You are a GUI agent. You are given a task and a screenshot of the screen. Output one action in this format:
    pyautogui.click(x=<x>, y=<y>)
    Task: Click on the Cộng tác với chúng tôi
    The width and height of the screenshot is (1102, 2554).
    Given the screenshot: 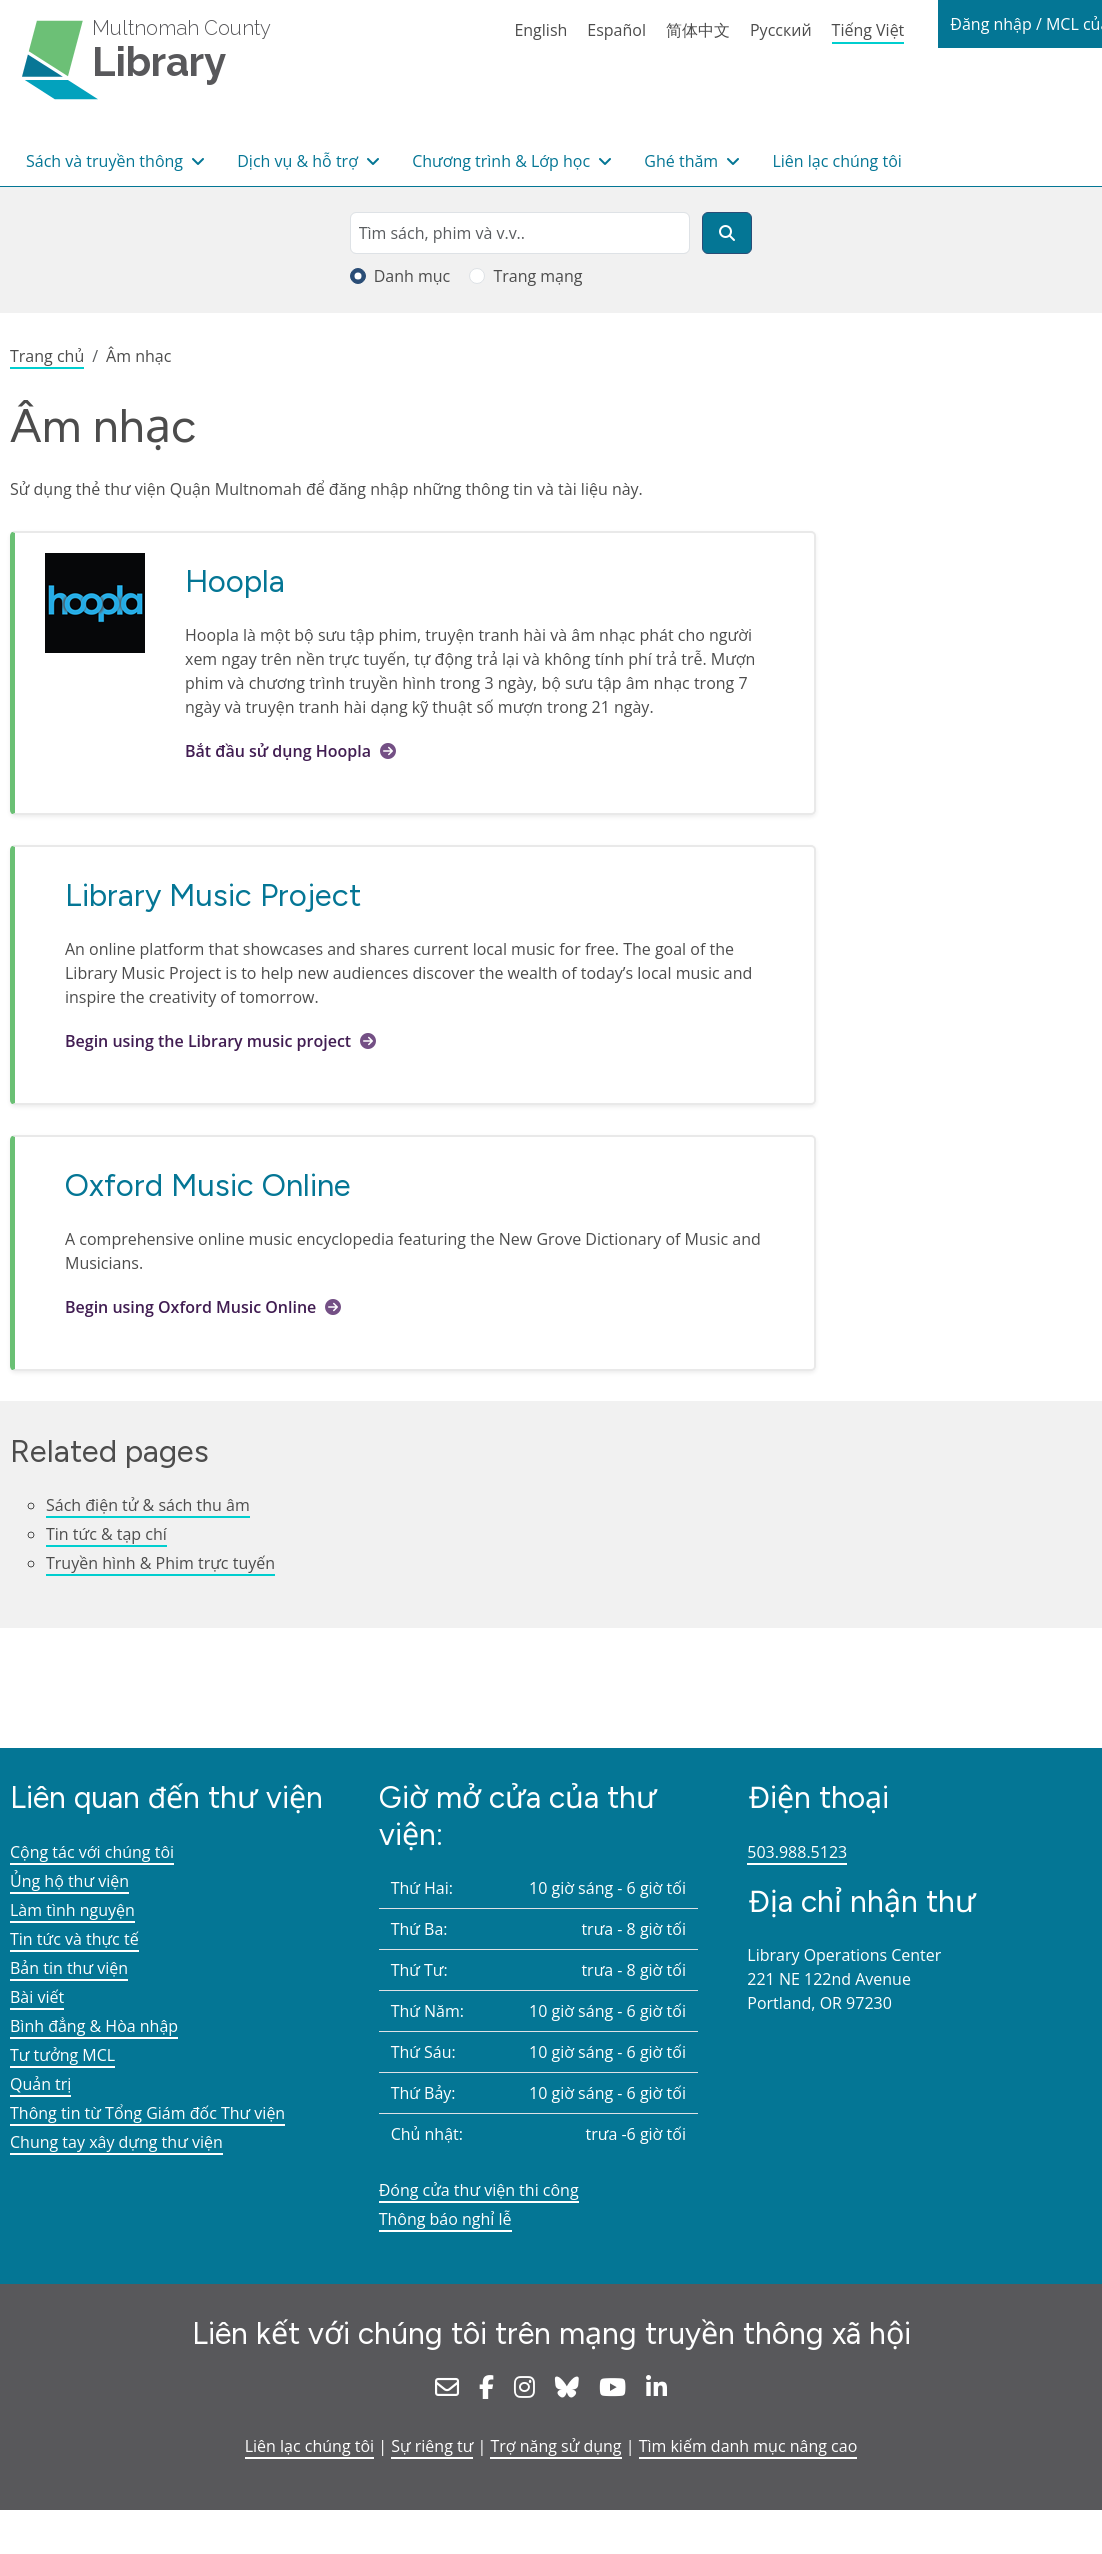 What is the action you would take?
    pyautogui.click(x=92, y=1852)
    